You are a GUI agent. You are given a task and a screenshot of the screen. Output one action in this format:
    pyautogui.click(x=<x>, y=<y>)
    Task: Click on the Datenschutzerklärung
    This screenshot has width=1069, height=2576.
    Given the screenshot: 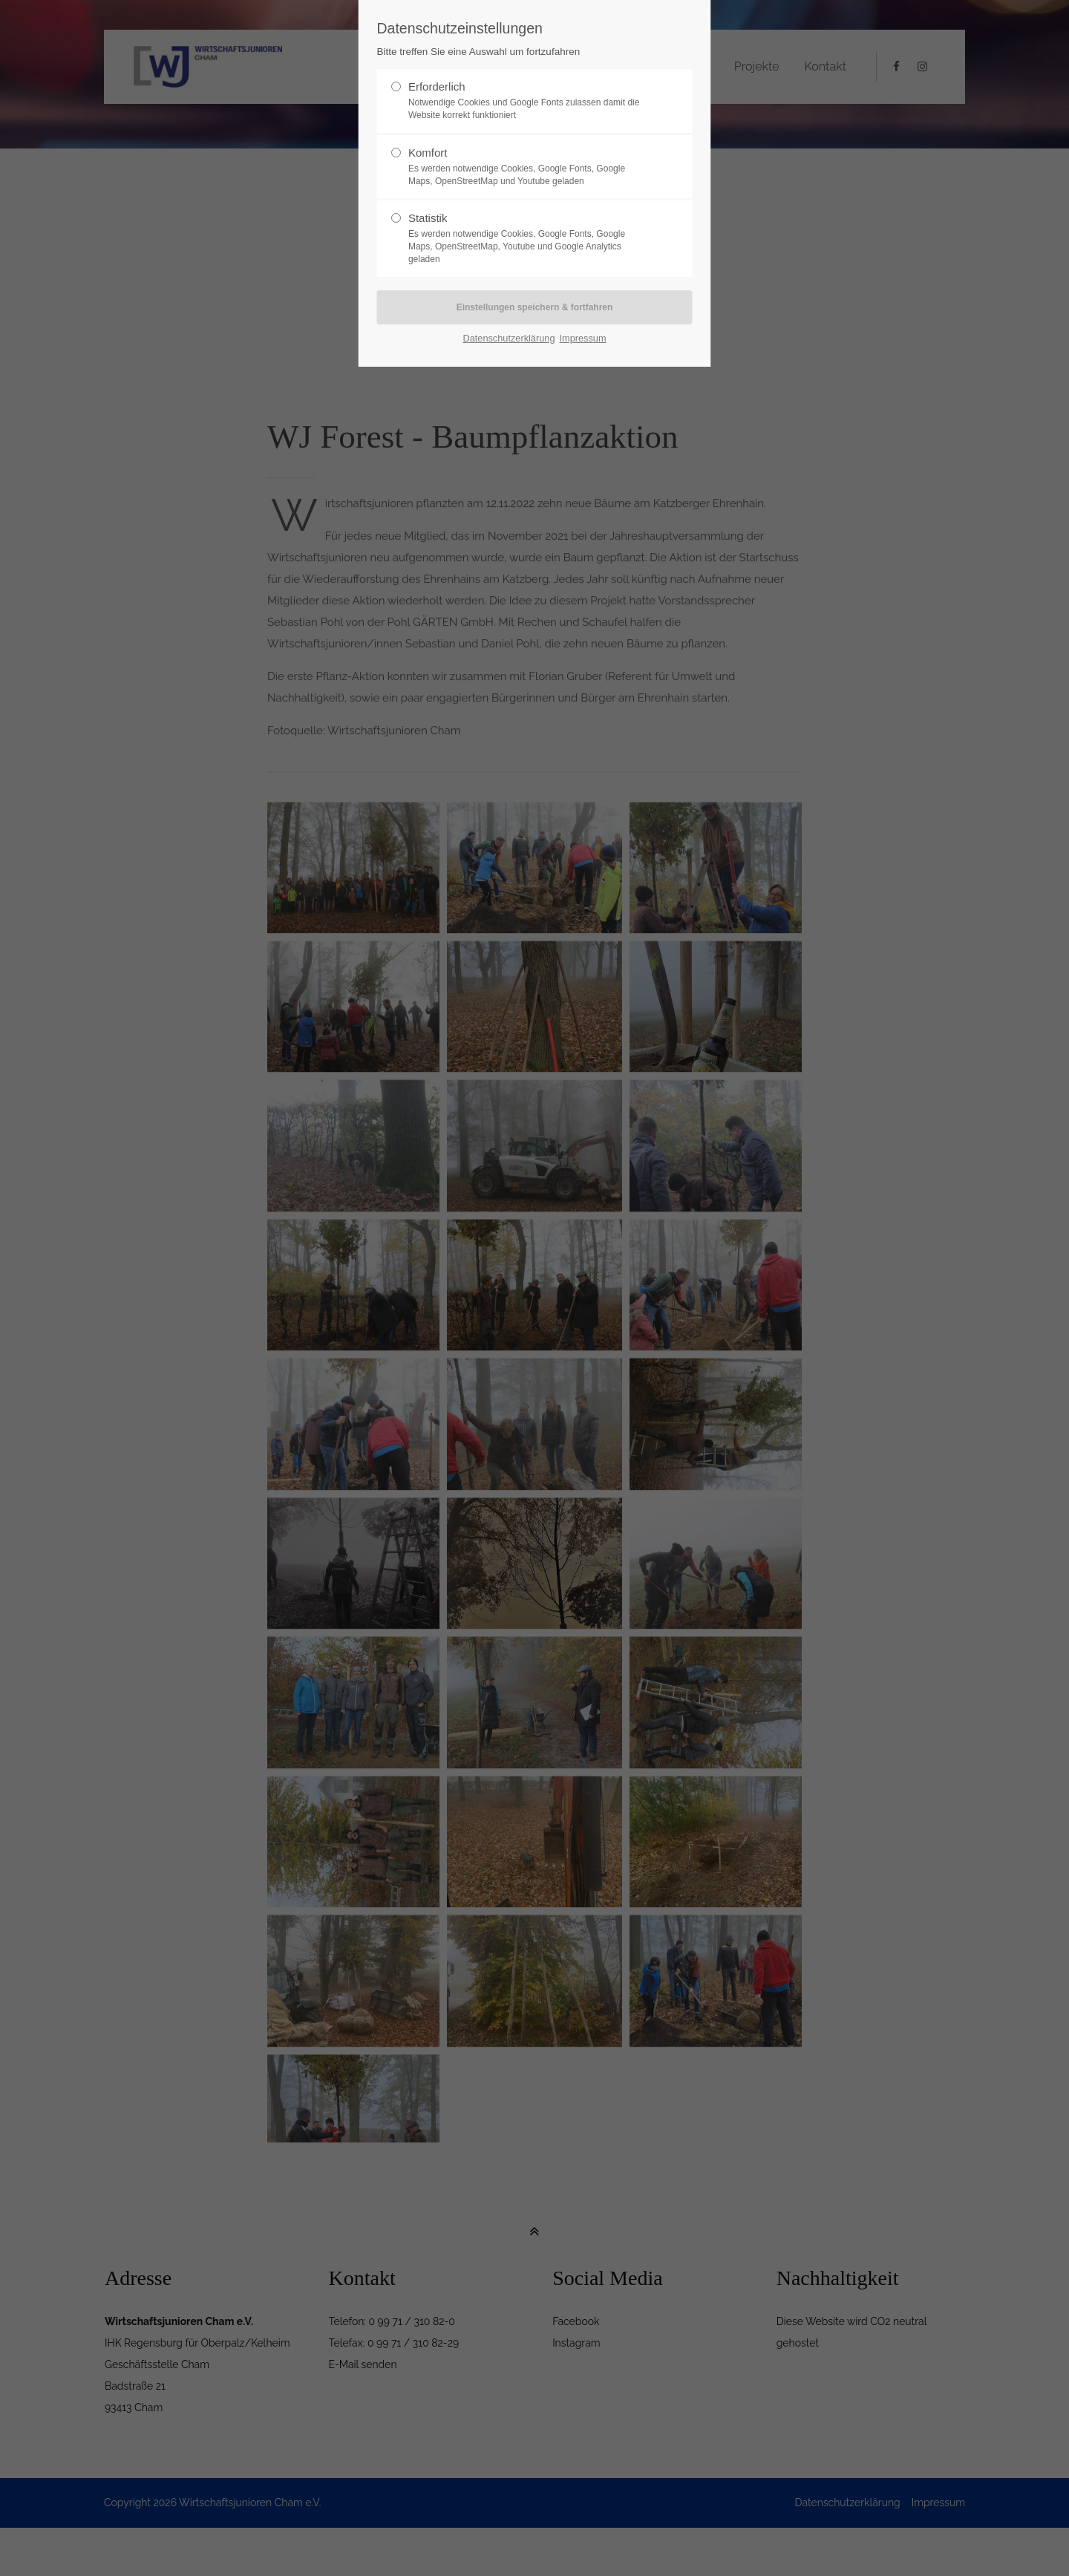 What is the action you would take?
    pyautogui.click(x=508, y=338)
    